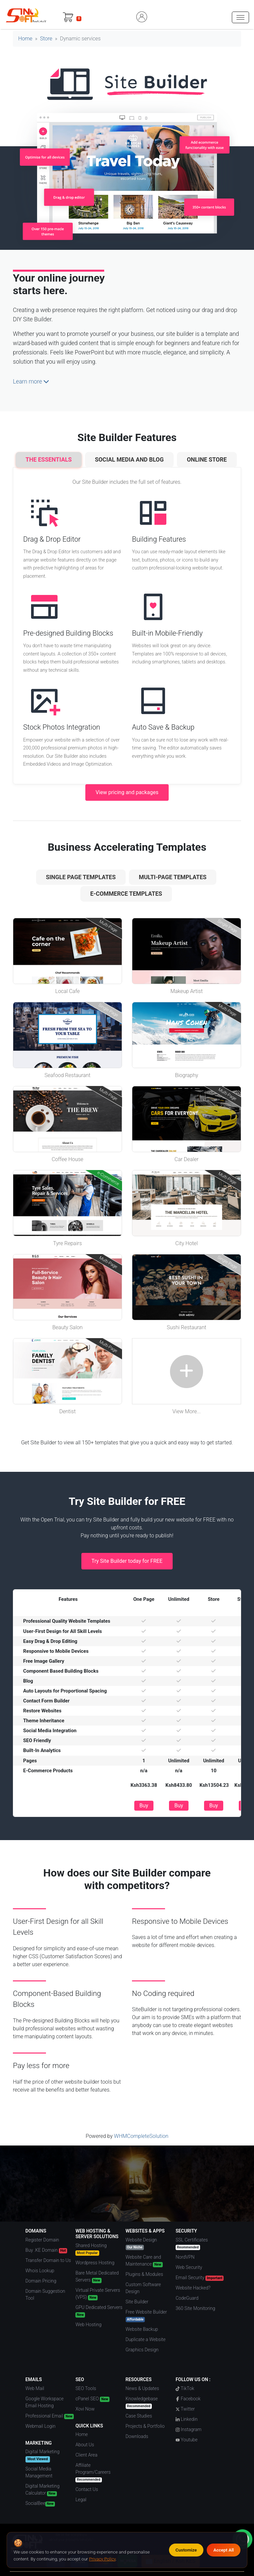 Image resolution: width=254 pixels, height=2576 pixels. Describe the element at coordinates (144, 1805) in the screenshot. I see `Buy` at that location.